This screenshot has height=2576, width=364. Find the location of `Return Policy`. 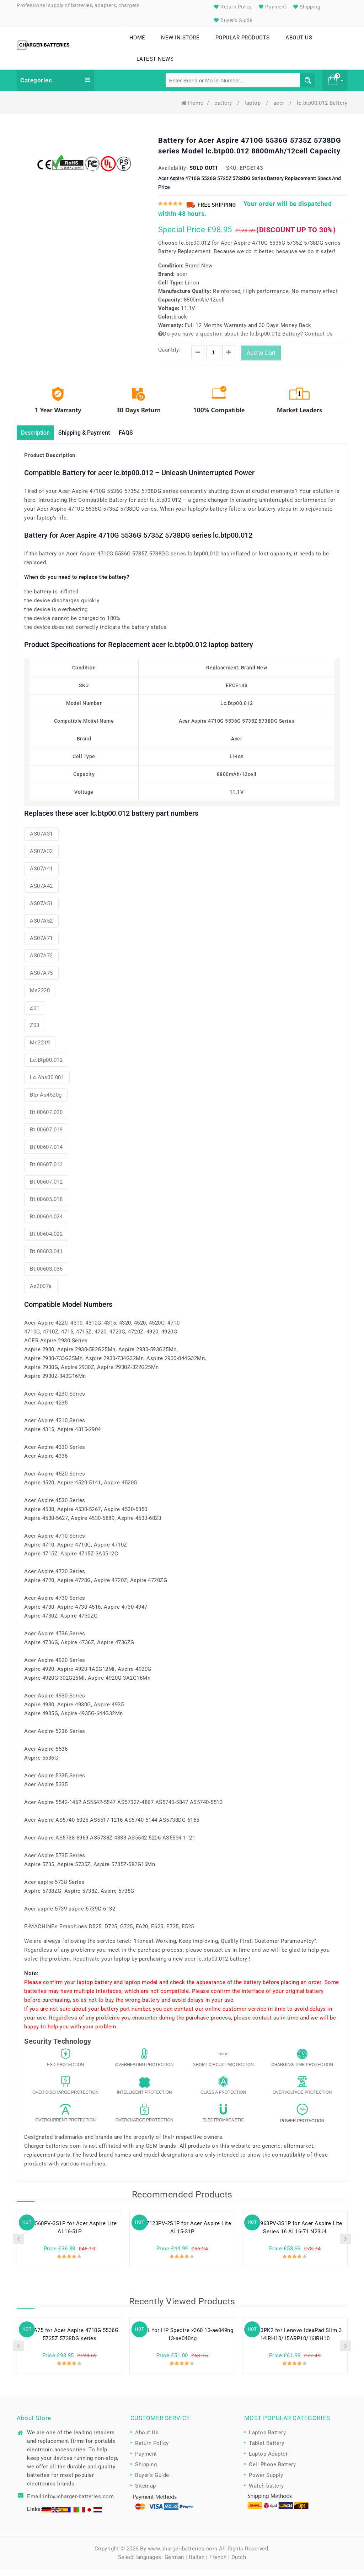

Return Policy is located at coordinates (232, 7).